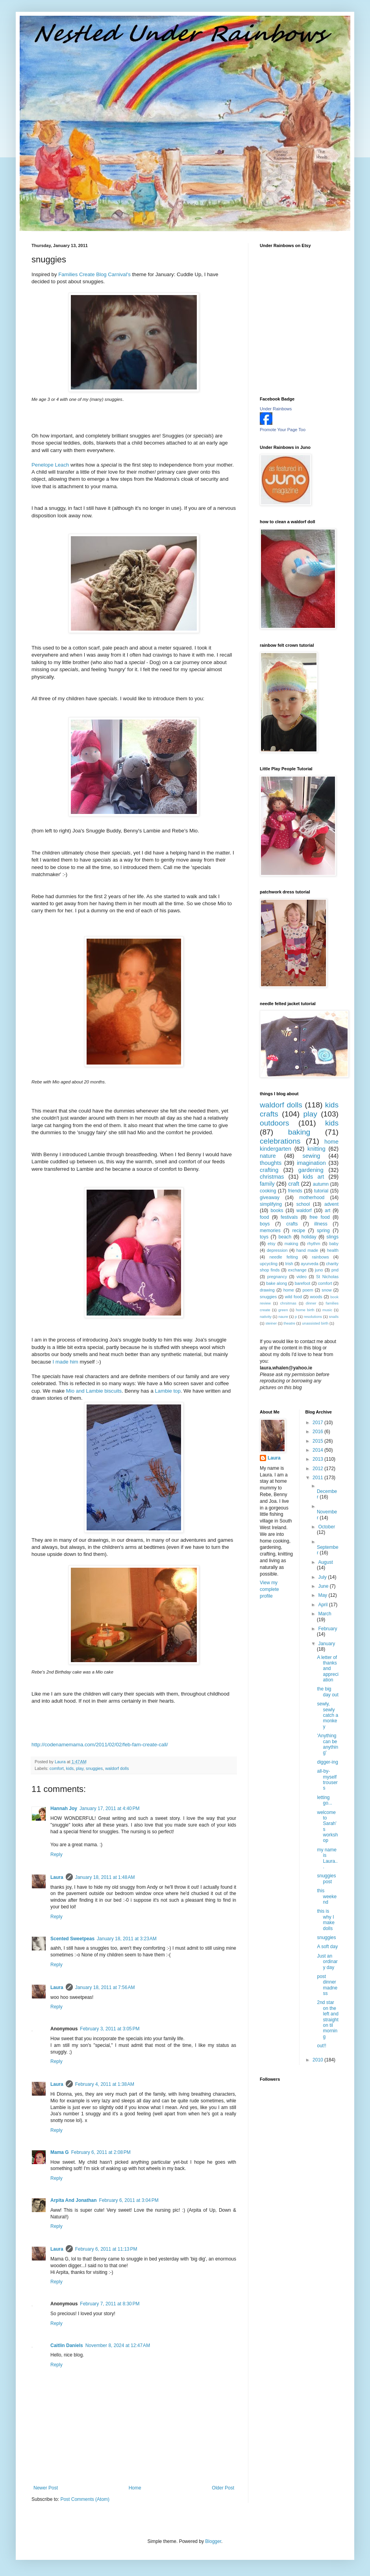  What do you see at coordinates (269, 1263) in the screenshot?
I see `upcycling` at bounding box center [269, 1263].